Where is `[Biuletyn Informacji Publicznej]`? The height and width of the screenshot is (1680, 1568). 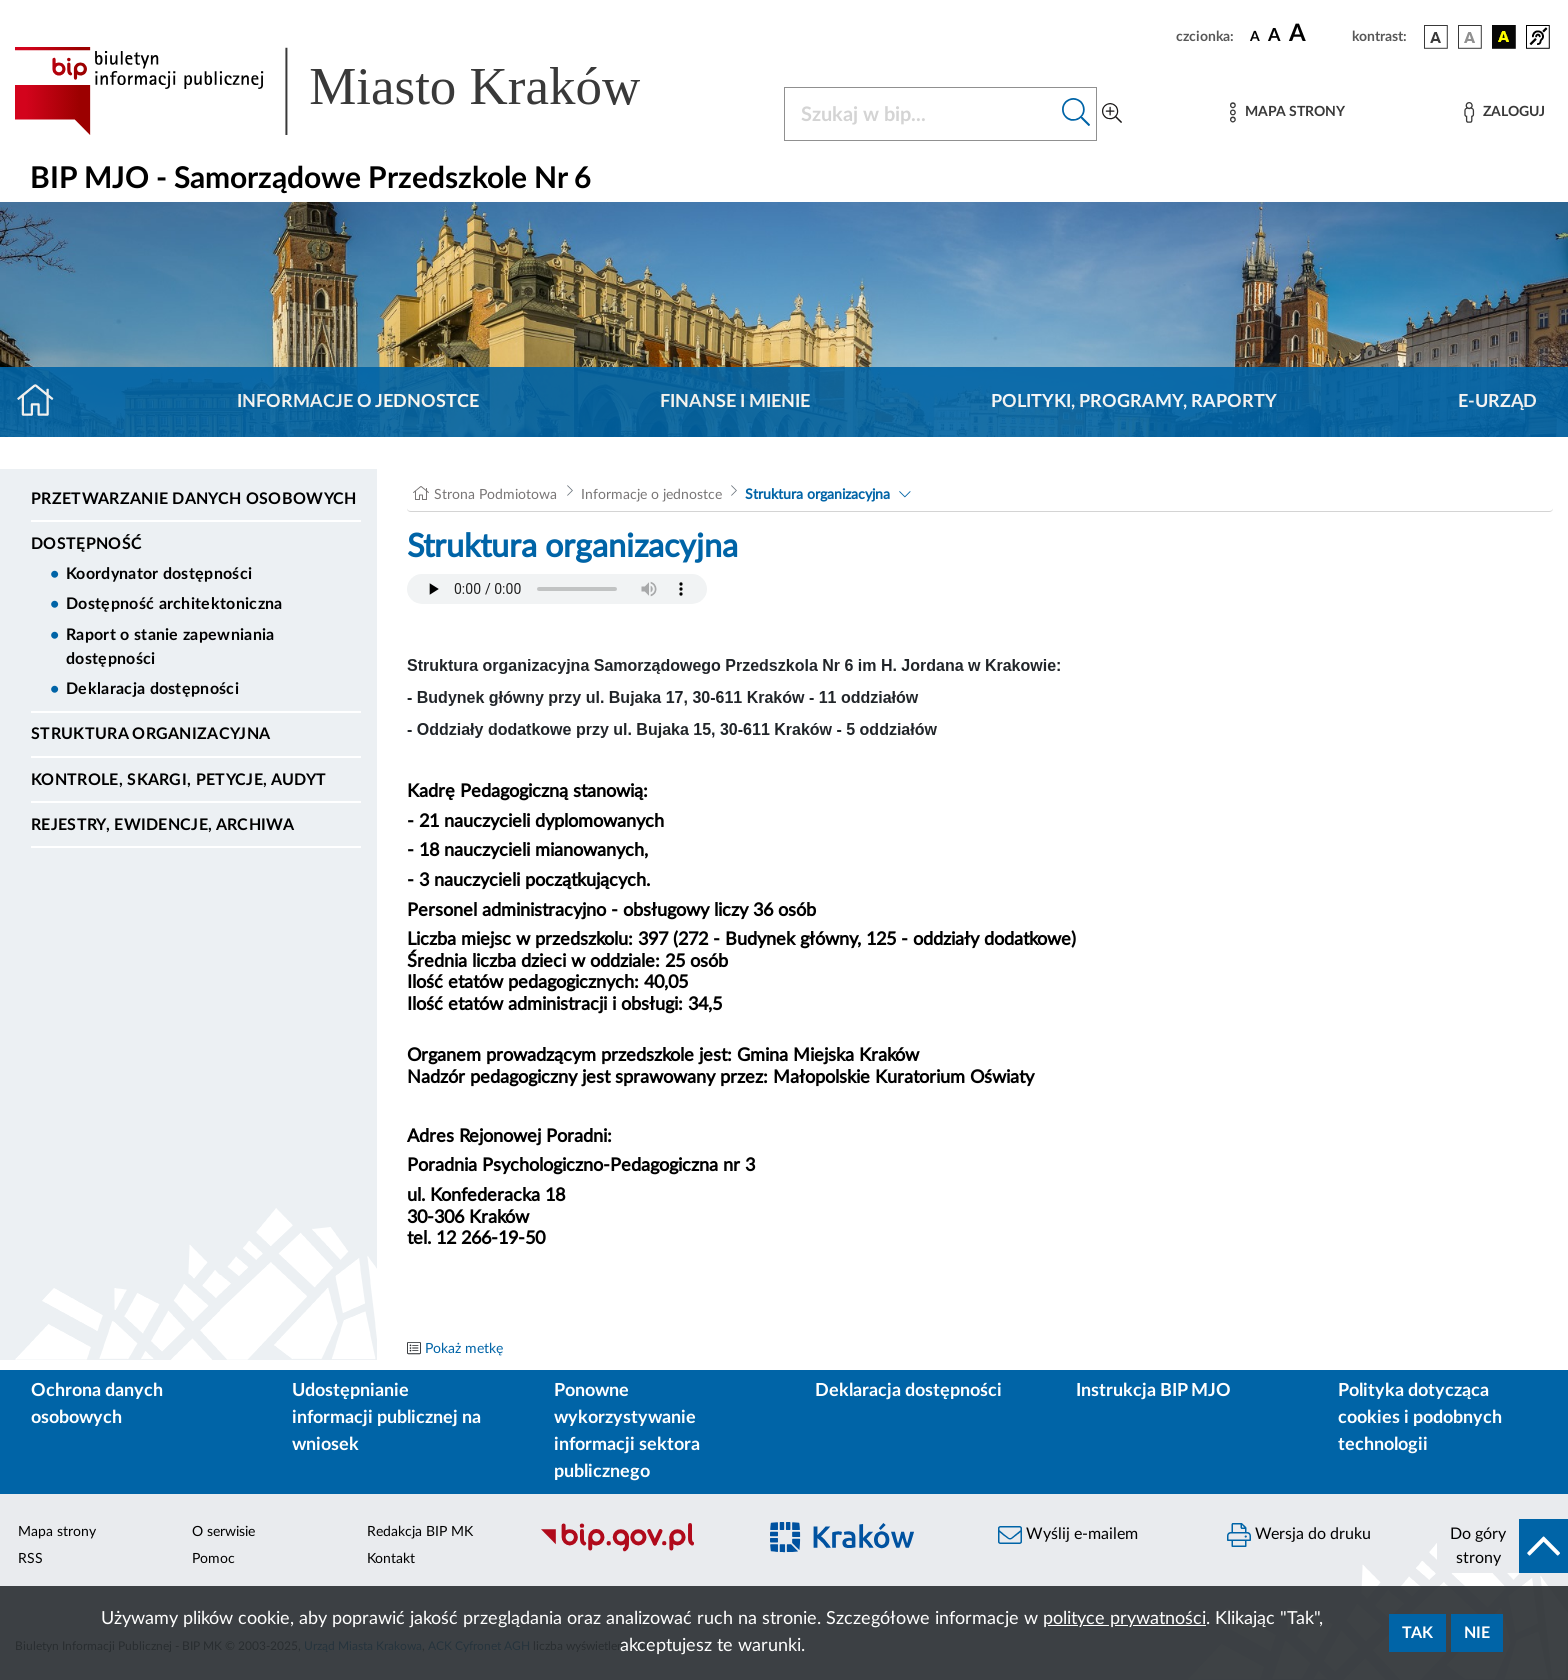 [Biuletyn Informacji Publicznej] is located at coordinates (637, 1549).